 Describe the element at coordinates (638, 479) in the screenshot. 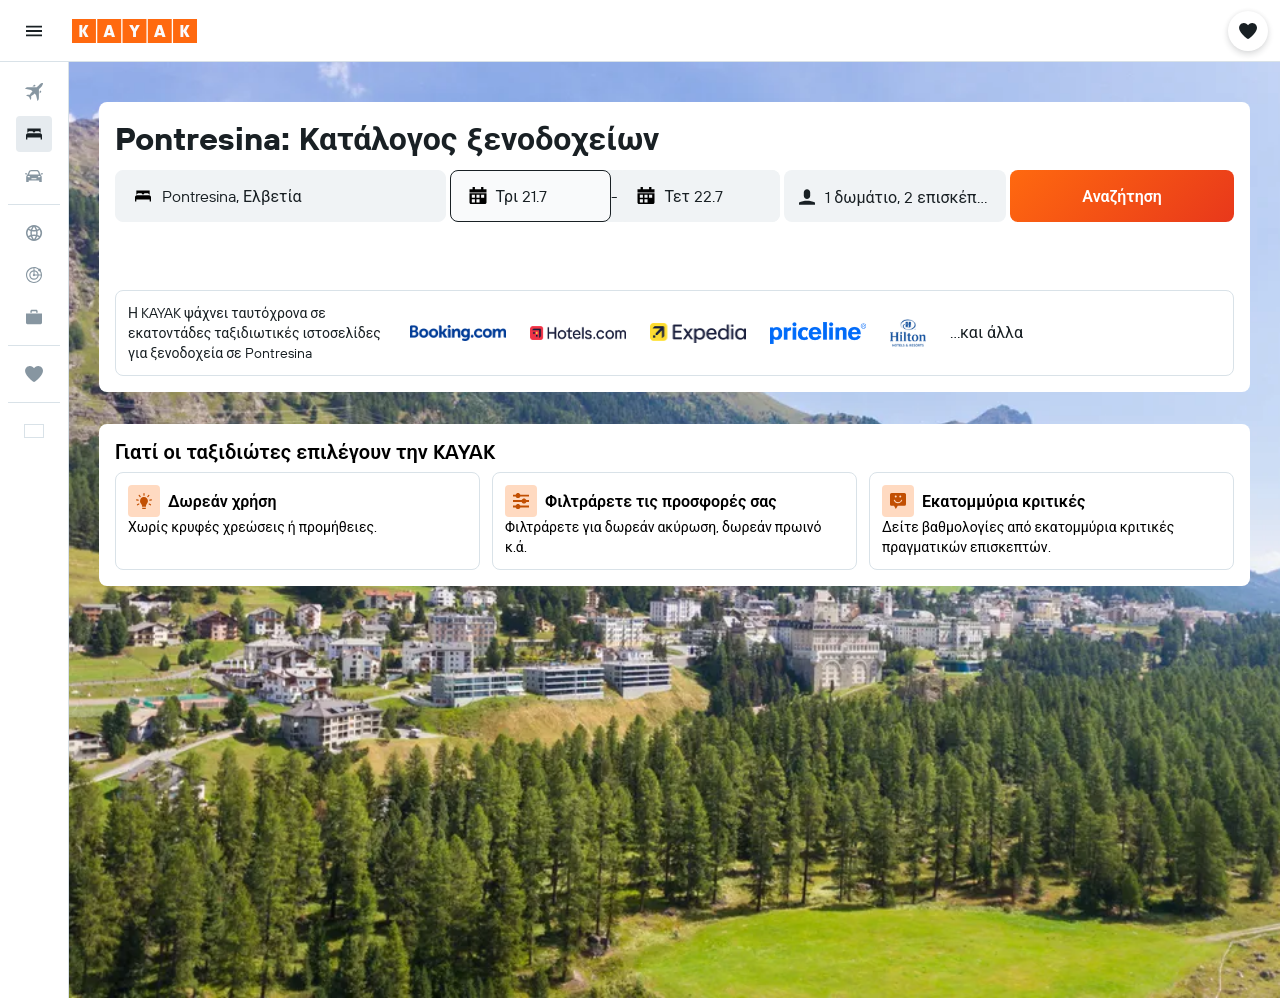

I see `16 [button]` at that location.